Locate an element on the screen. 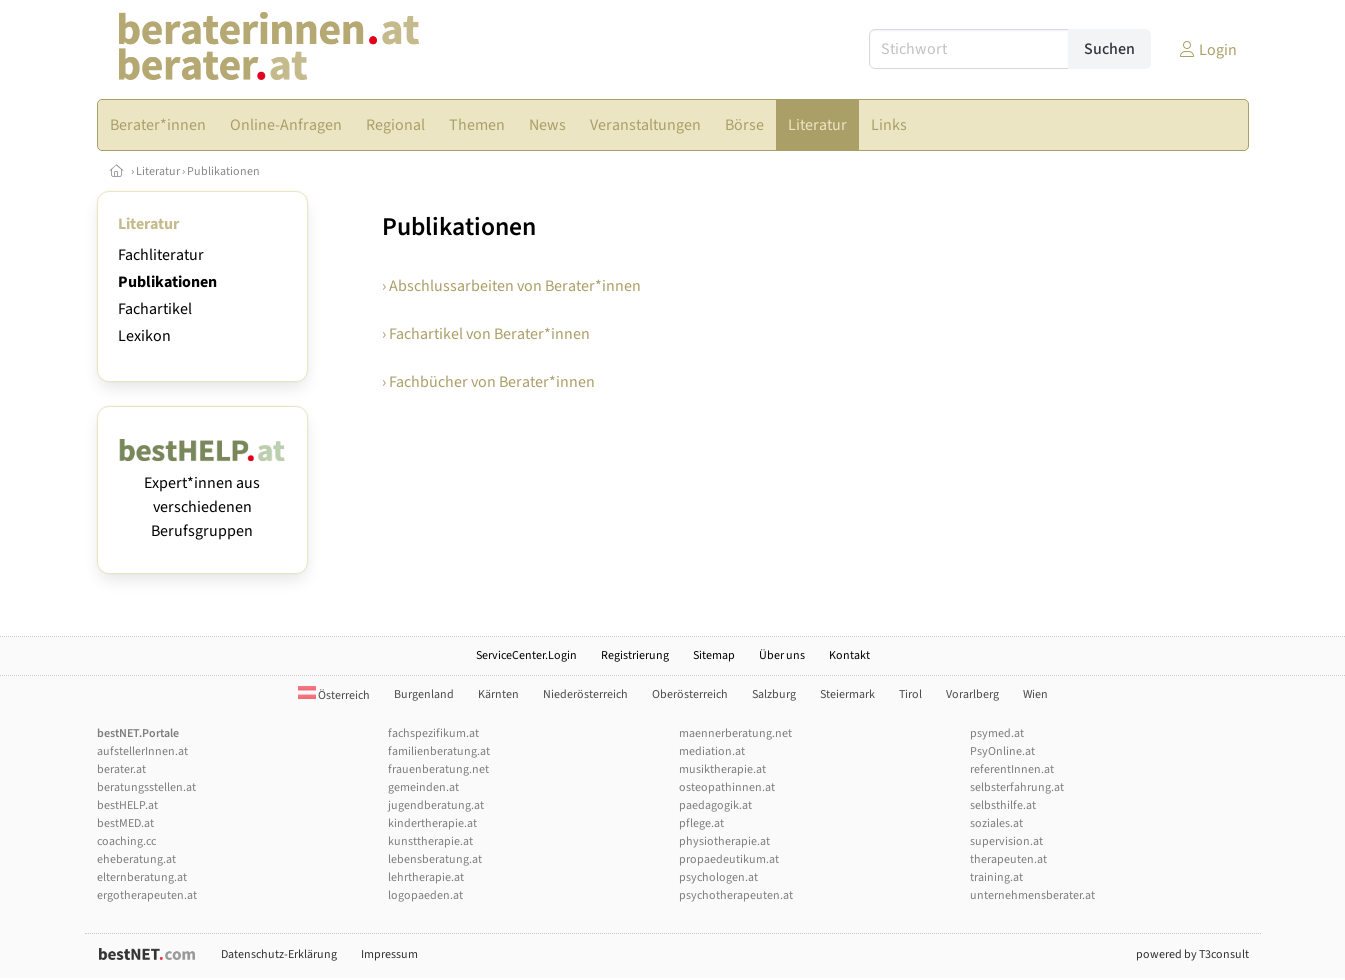  therapeuten.at is located at coordinates (1008, 859).